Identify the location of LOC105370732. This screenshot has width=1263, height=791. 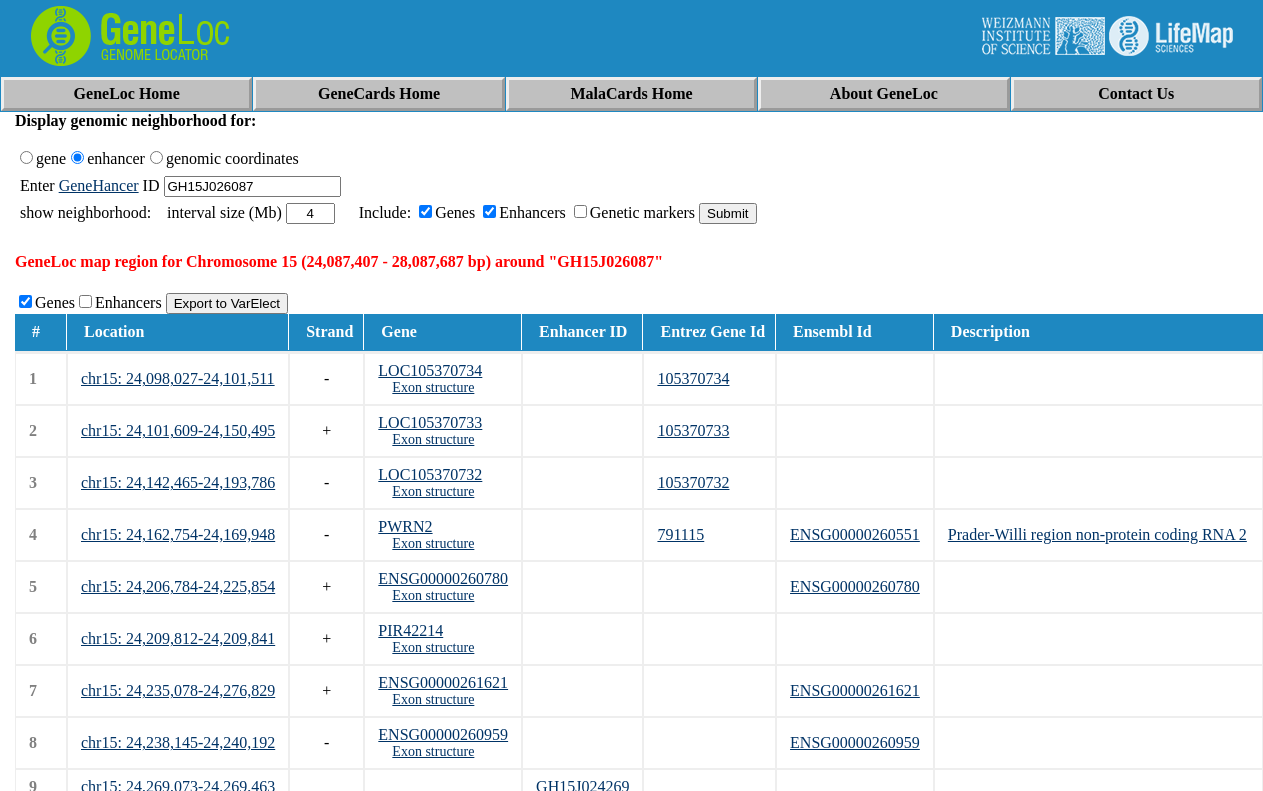
(430, 474).